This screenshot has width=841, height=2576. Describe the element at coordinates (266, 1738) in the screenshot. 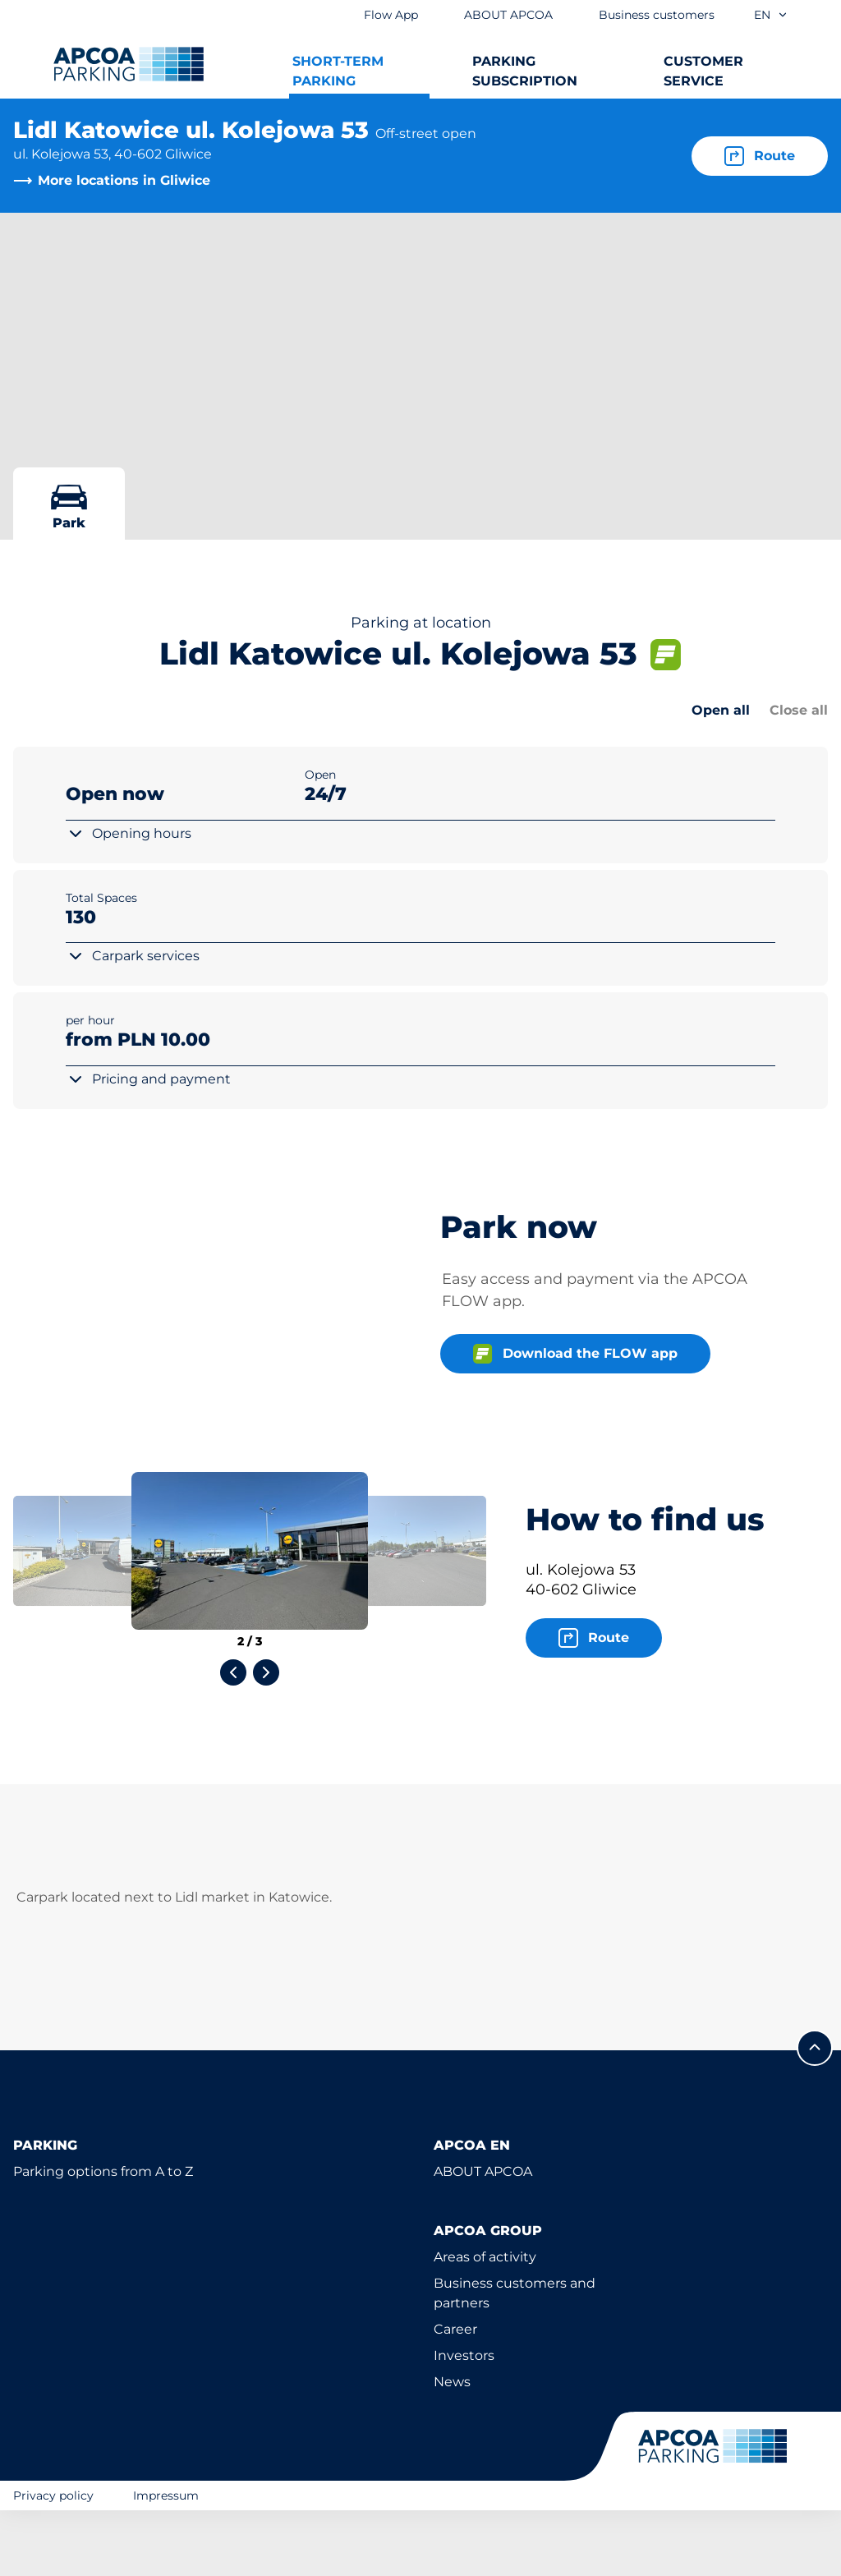

I see `[Next slide]` at that location.